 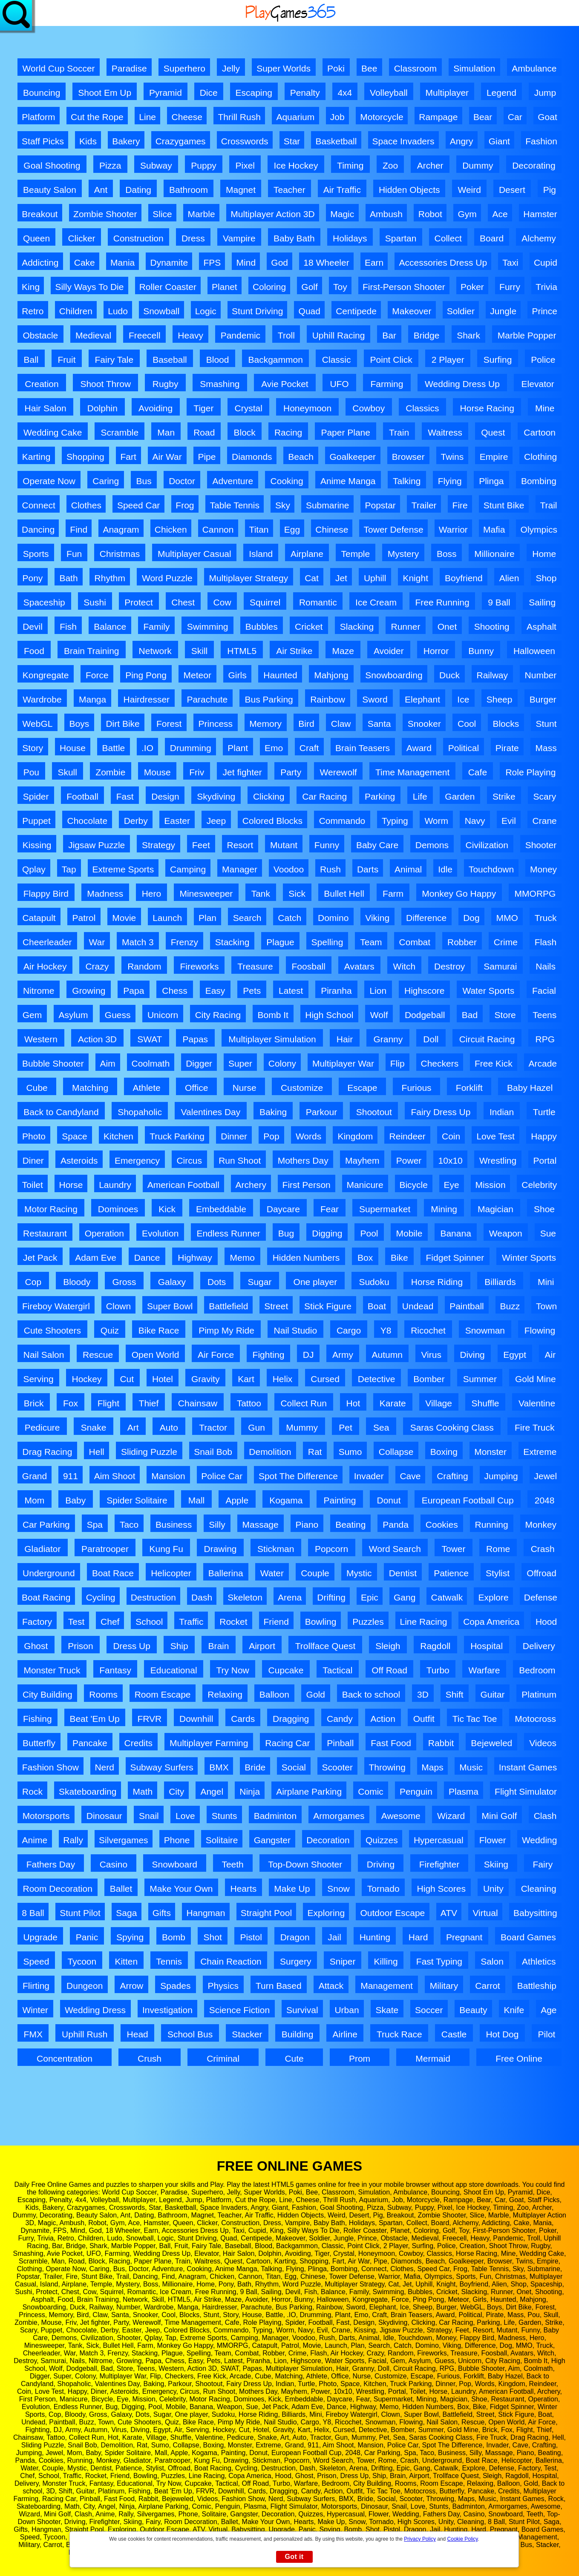 I want to click on Teacher, so click(x=289, y=190).